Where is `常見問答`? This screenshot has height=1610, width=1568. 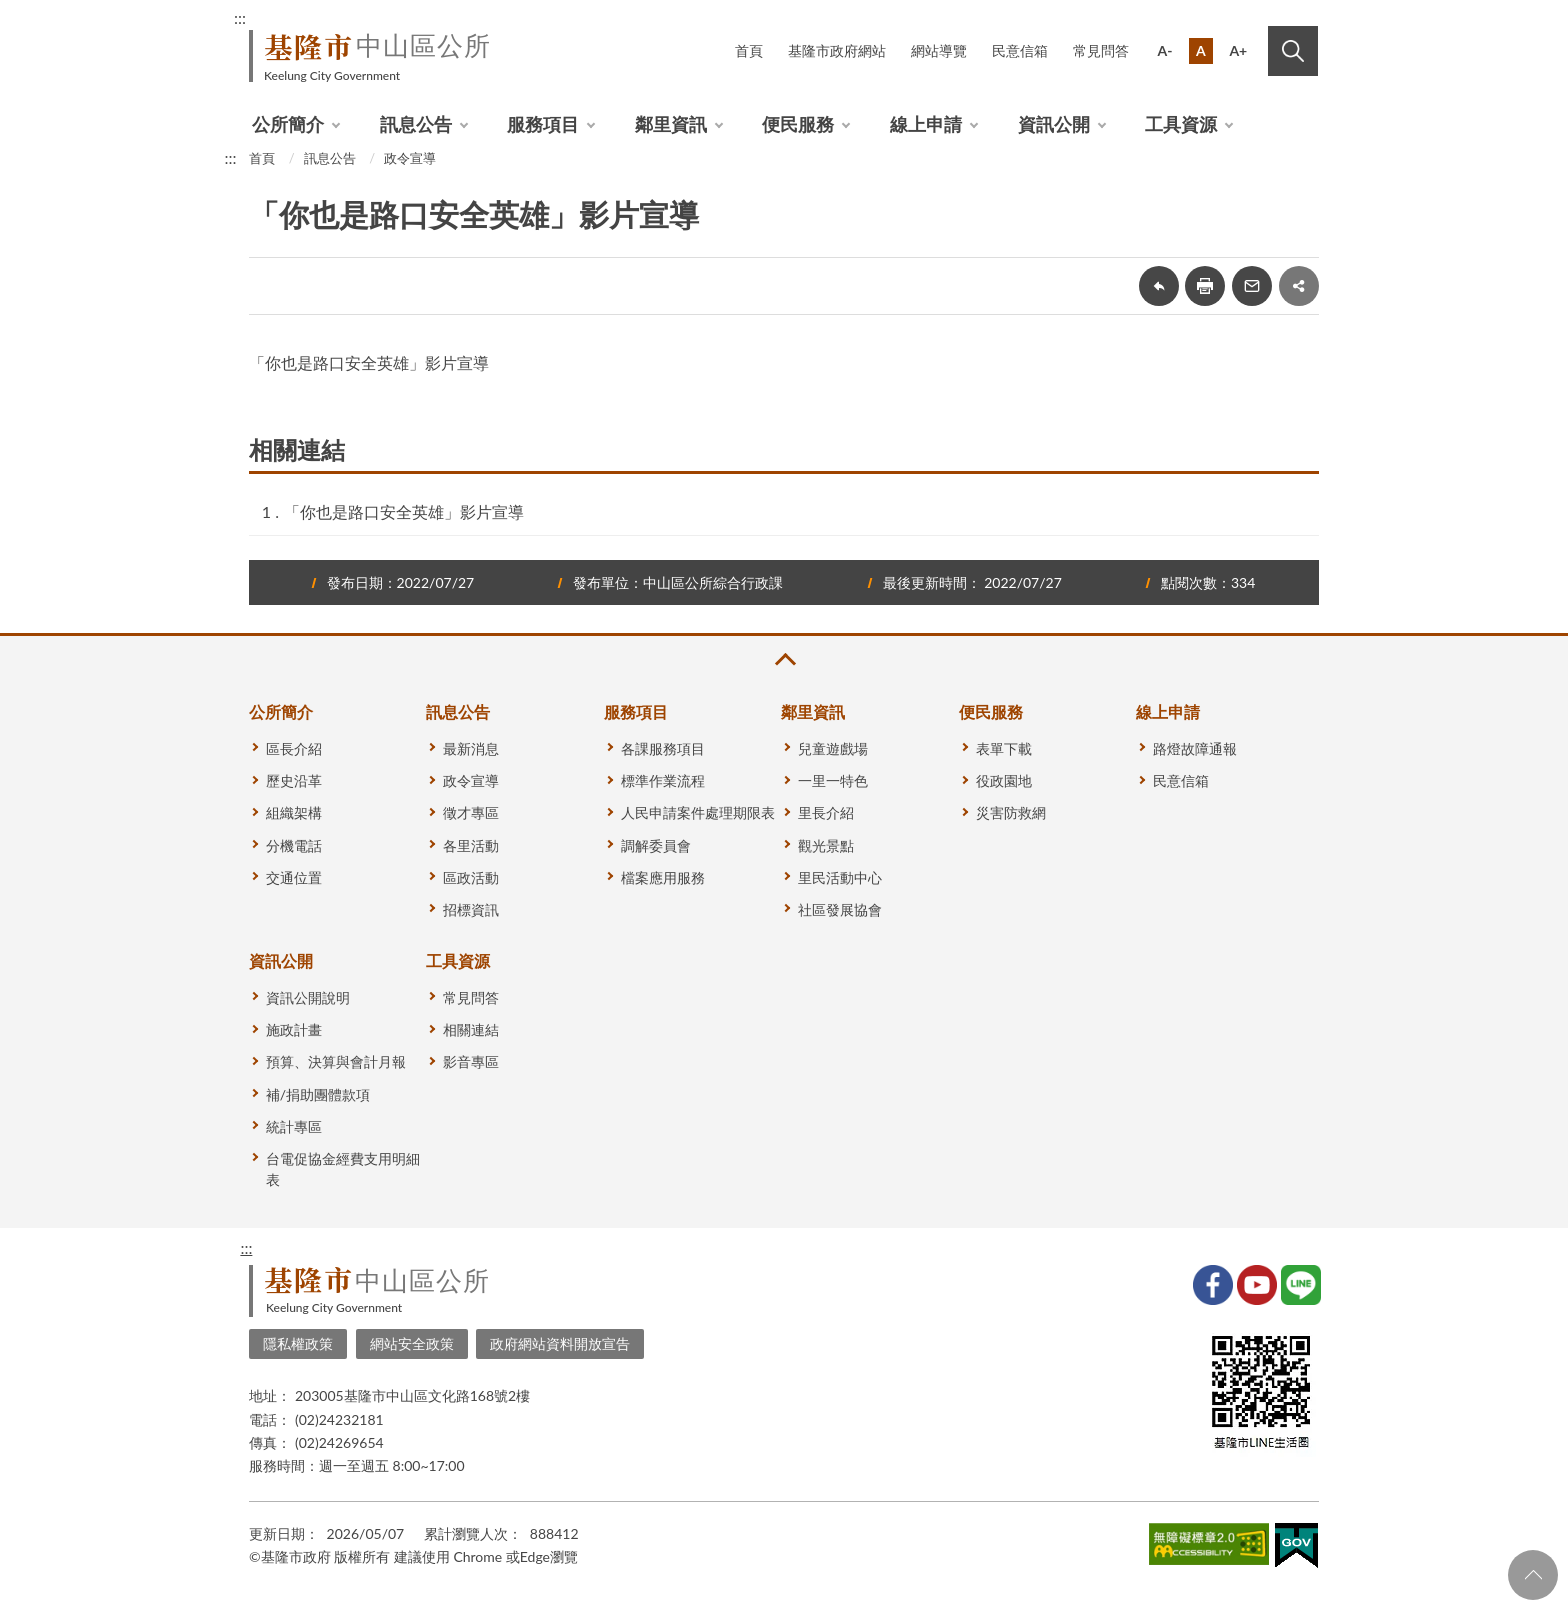 常見問答 is located at coordinates (1101, 50).